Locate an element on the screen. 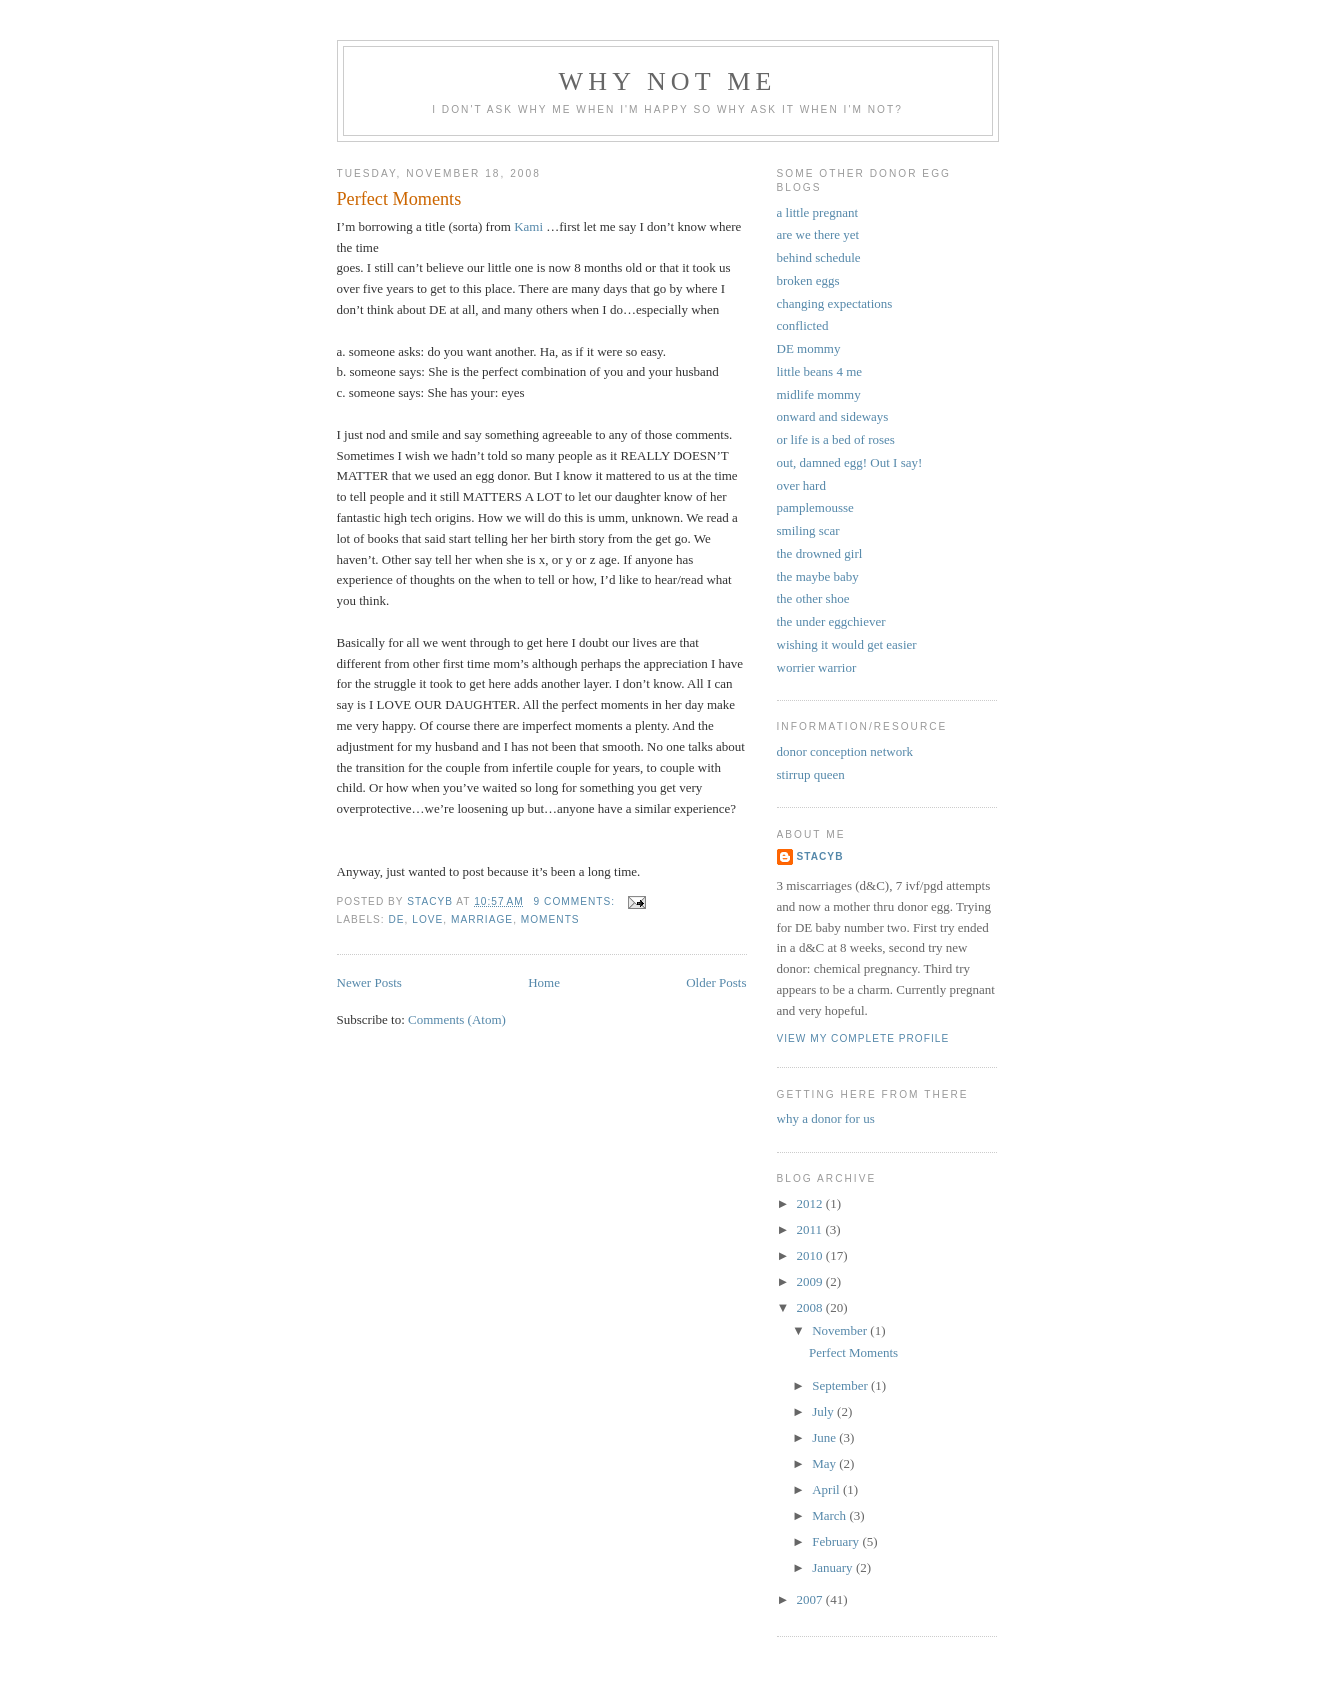 This screenshot has height=1697, width=1333. November is located at coordinates (841, 1330).